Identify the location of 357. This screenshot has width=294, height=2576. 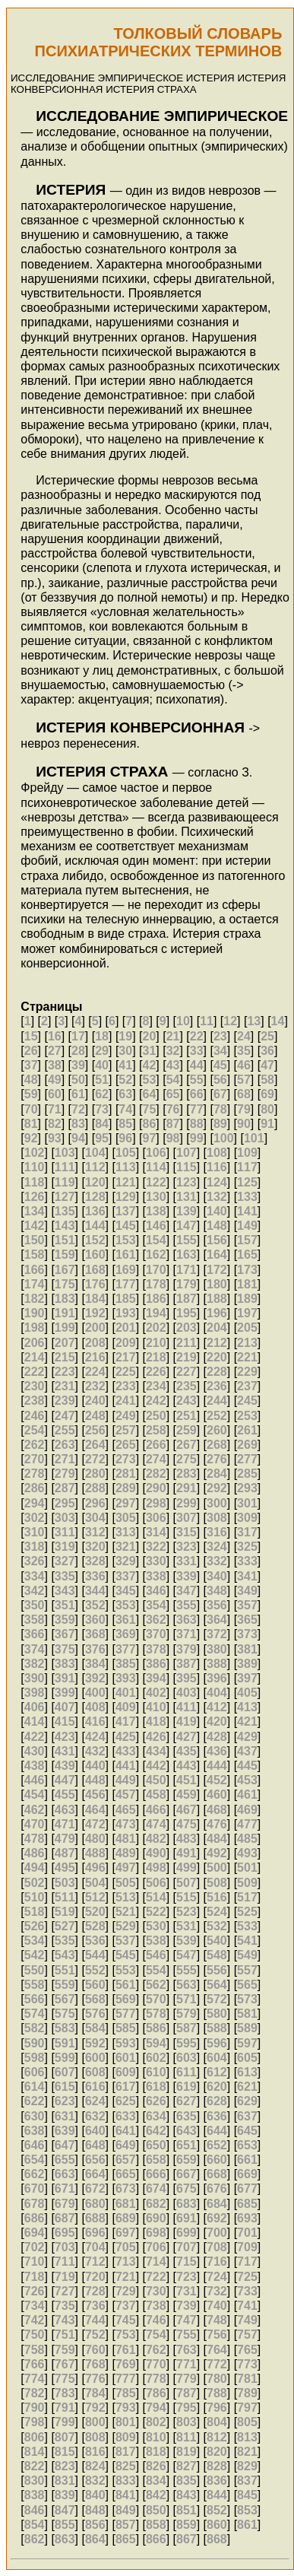
(247, 1605).